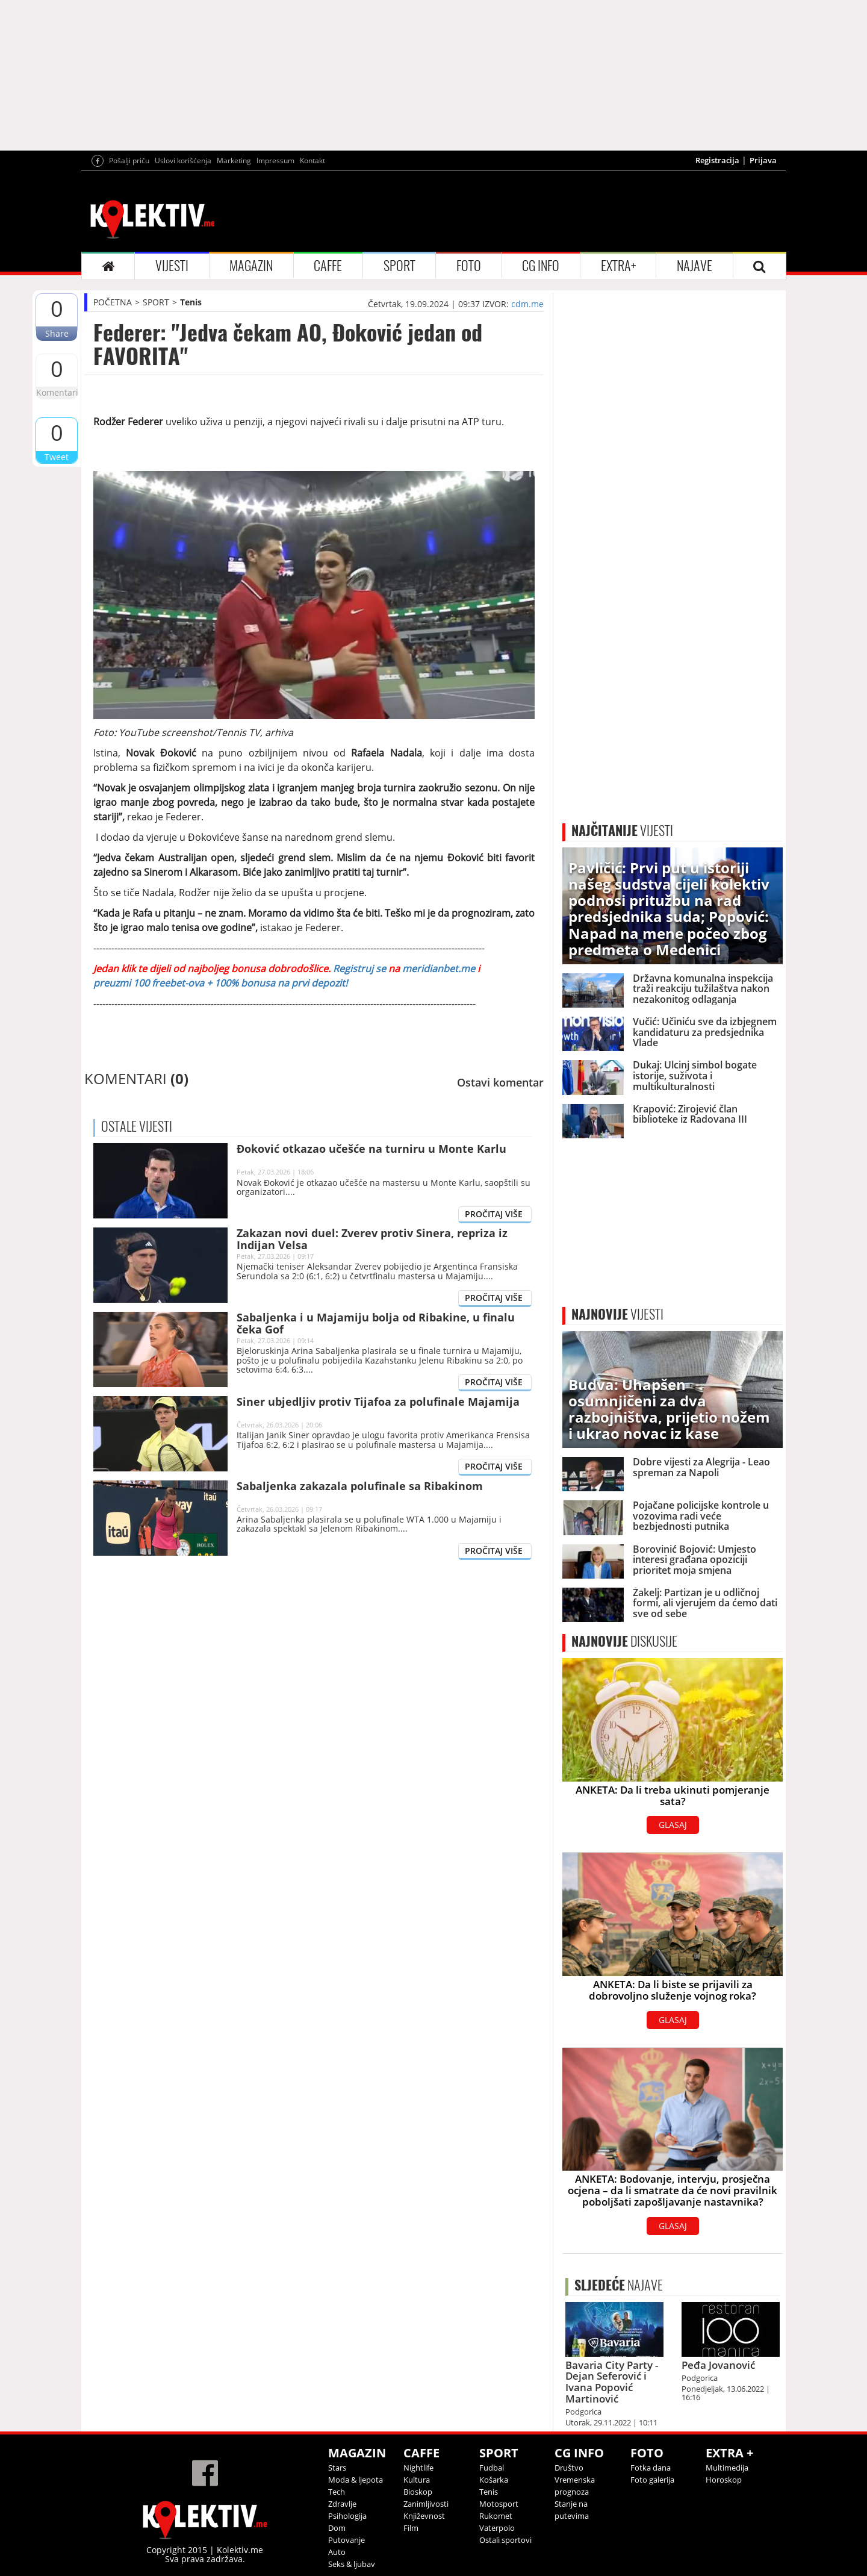 The width and height of the screenshot is (867, 2576). I want to click on Vaterpolo, so click(497, 2527).